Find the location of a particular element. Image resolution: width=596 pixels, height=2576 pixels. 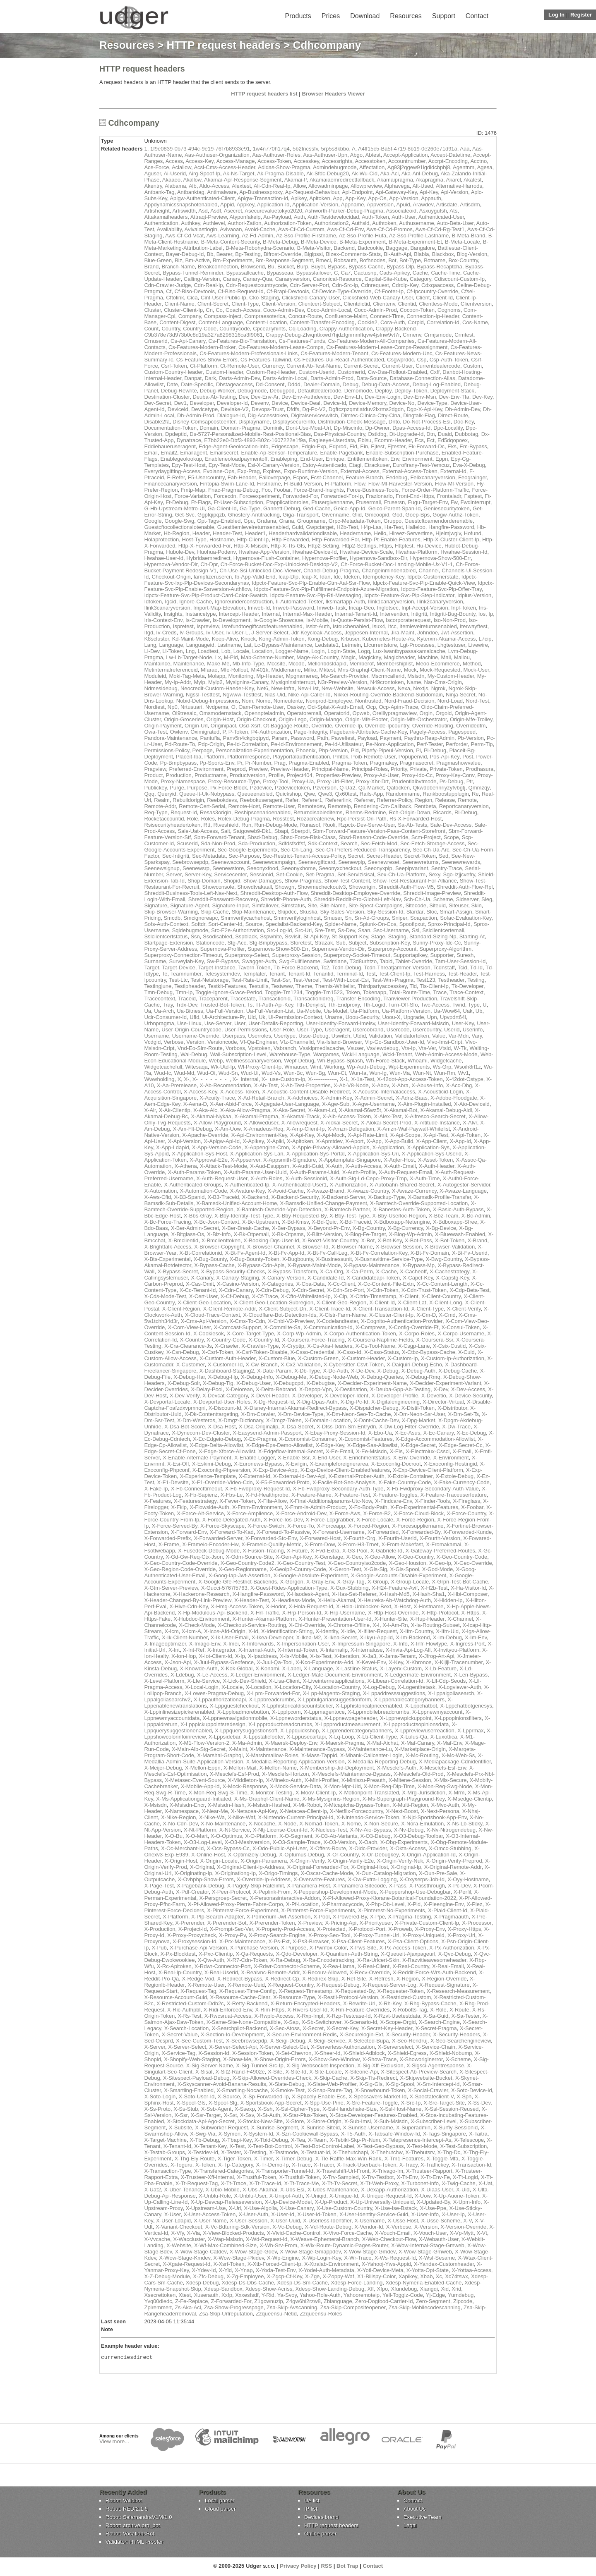

Vip-Go-Sandbox-User-Id is located at coordinates (394, 1042).